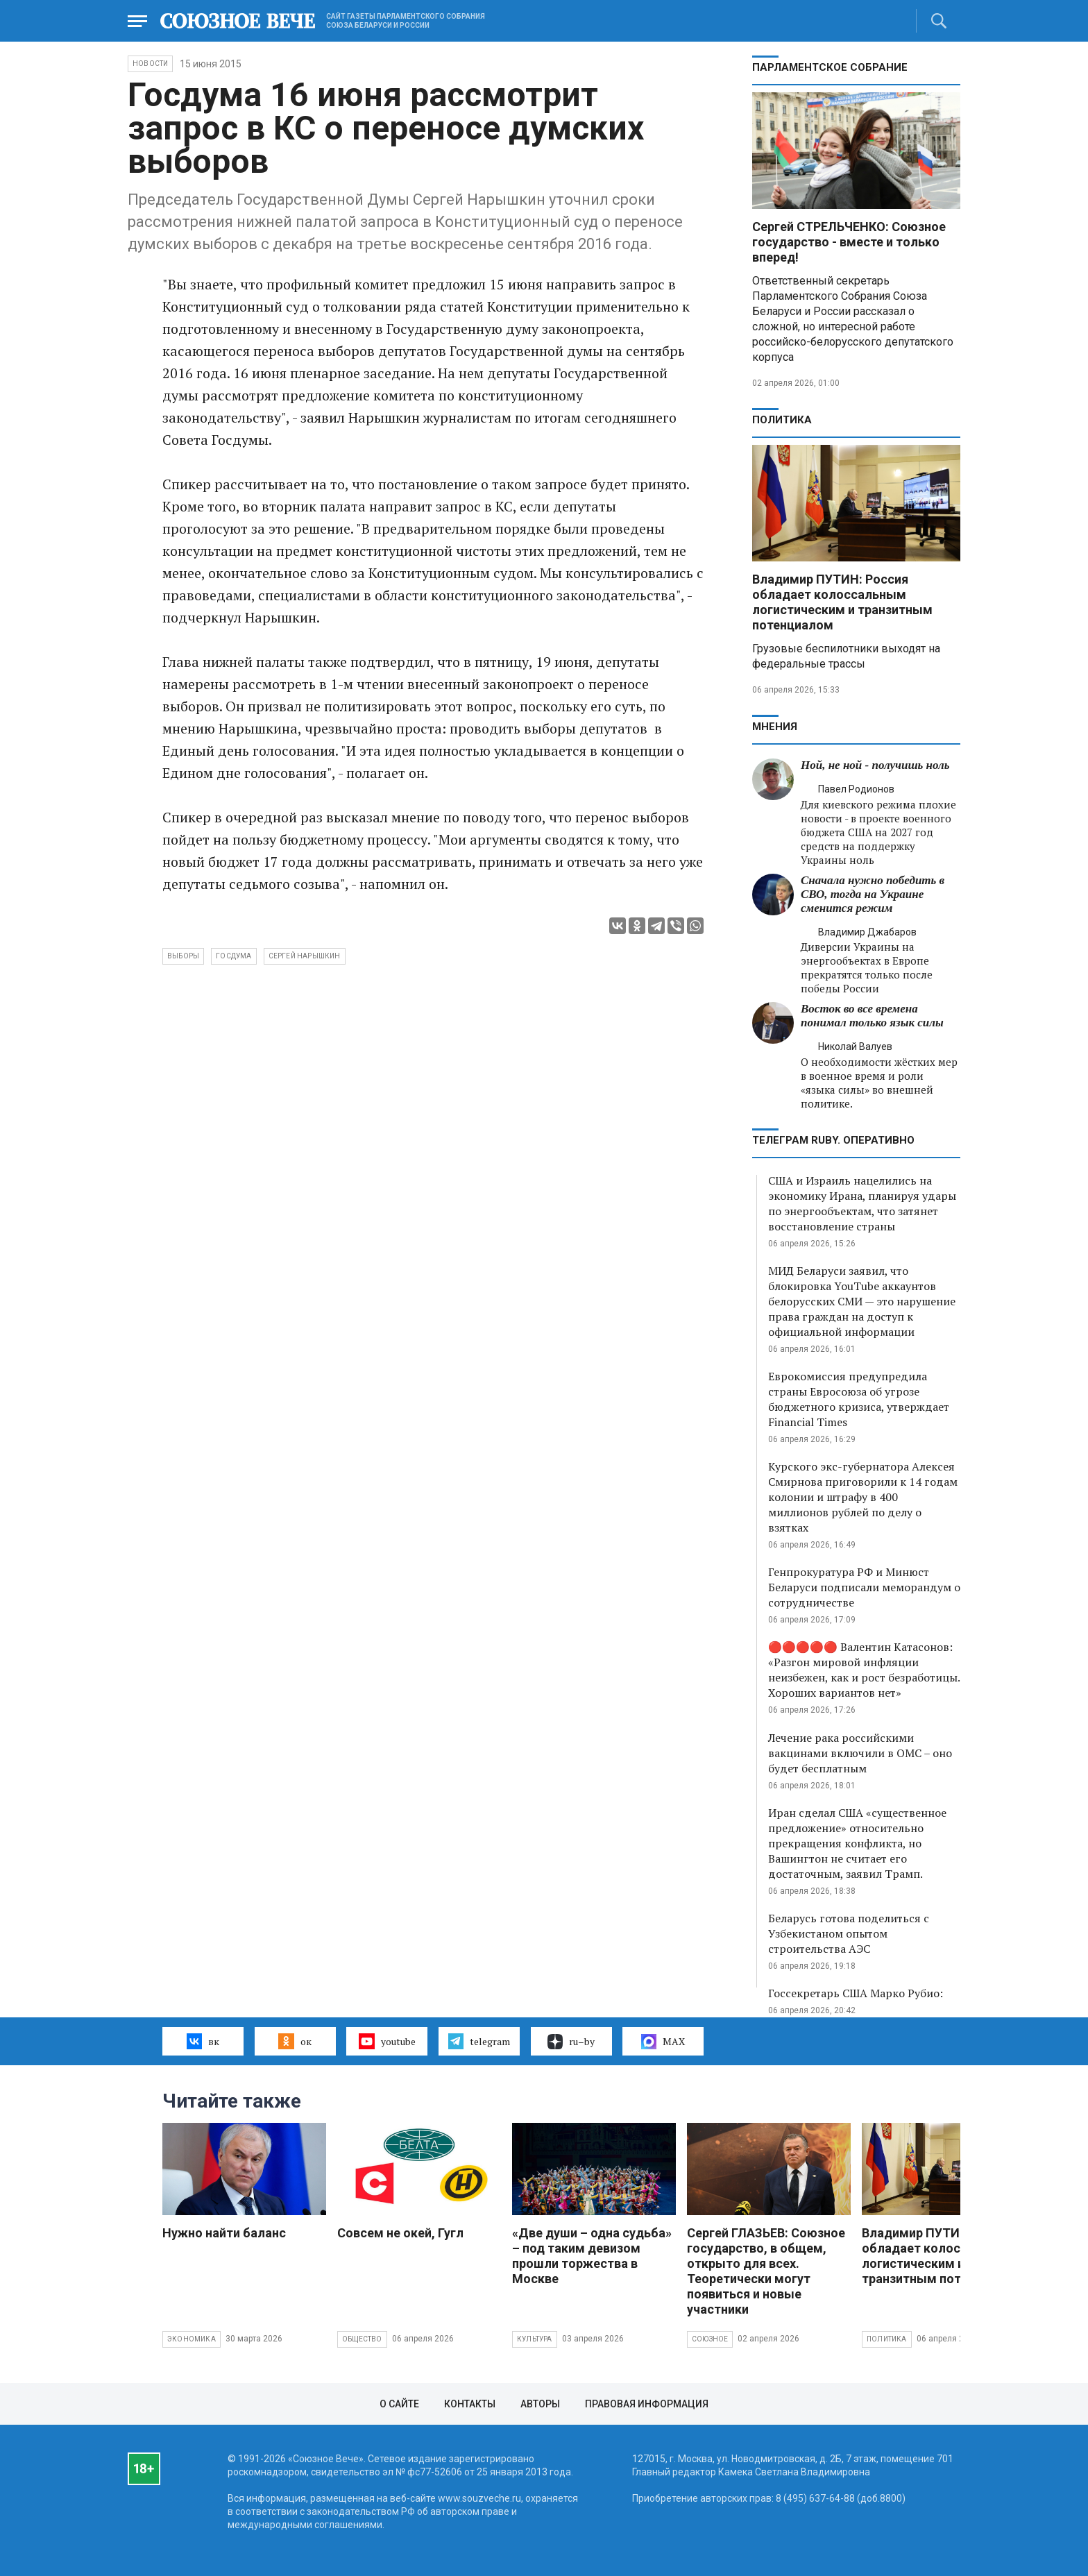  What do you see at coordinates (362, 2339) in the screenshot?
I see `Общество` at bounding box center [362, 2339].